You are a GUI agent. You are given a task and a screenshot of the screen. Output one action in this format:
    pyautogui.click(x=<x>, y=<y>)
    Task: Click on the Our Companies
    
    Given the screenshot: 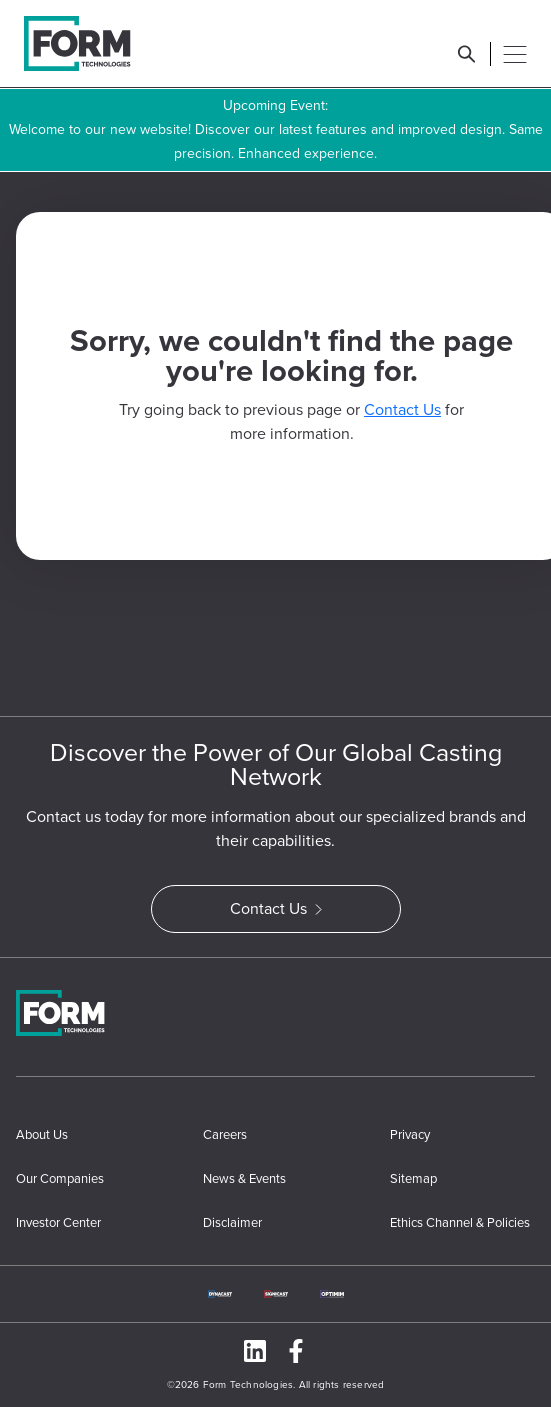 What is the action you would take?
    pyautogui.click(x=60, y=1178)
    